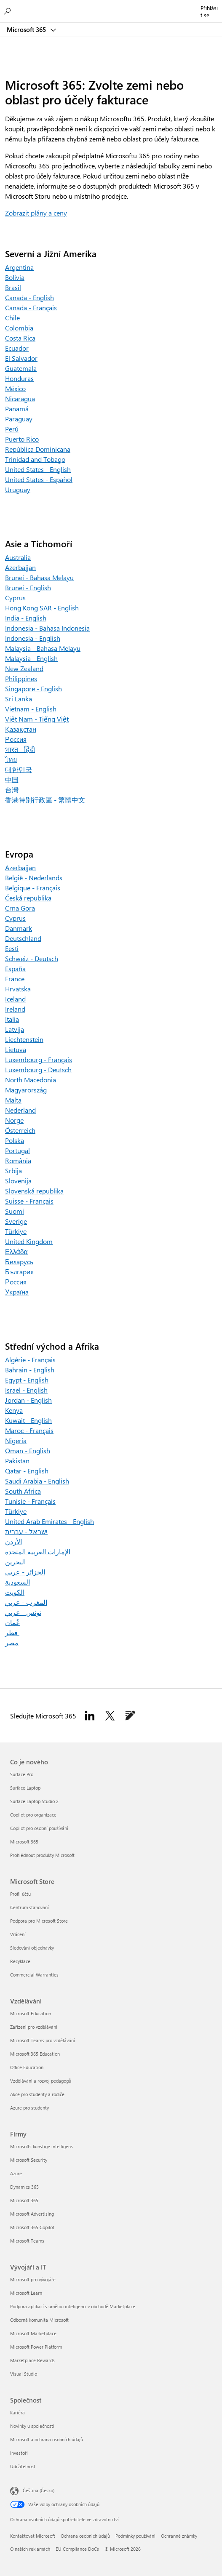  I want to click on Uruguay, so click(17, 489).